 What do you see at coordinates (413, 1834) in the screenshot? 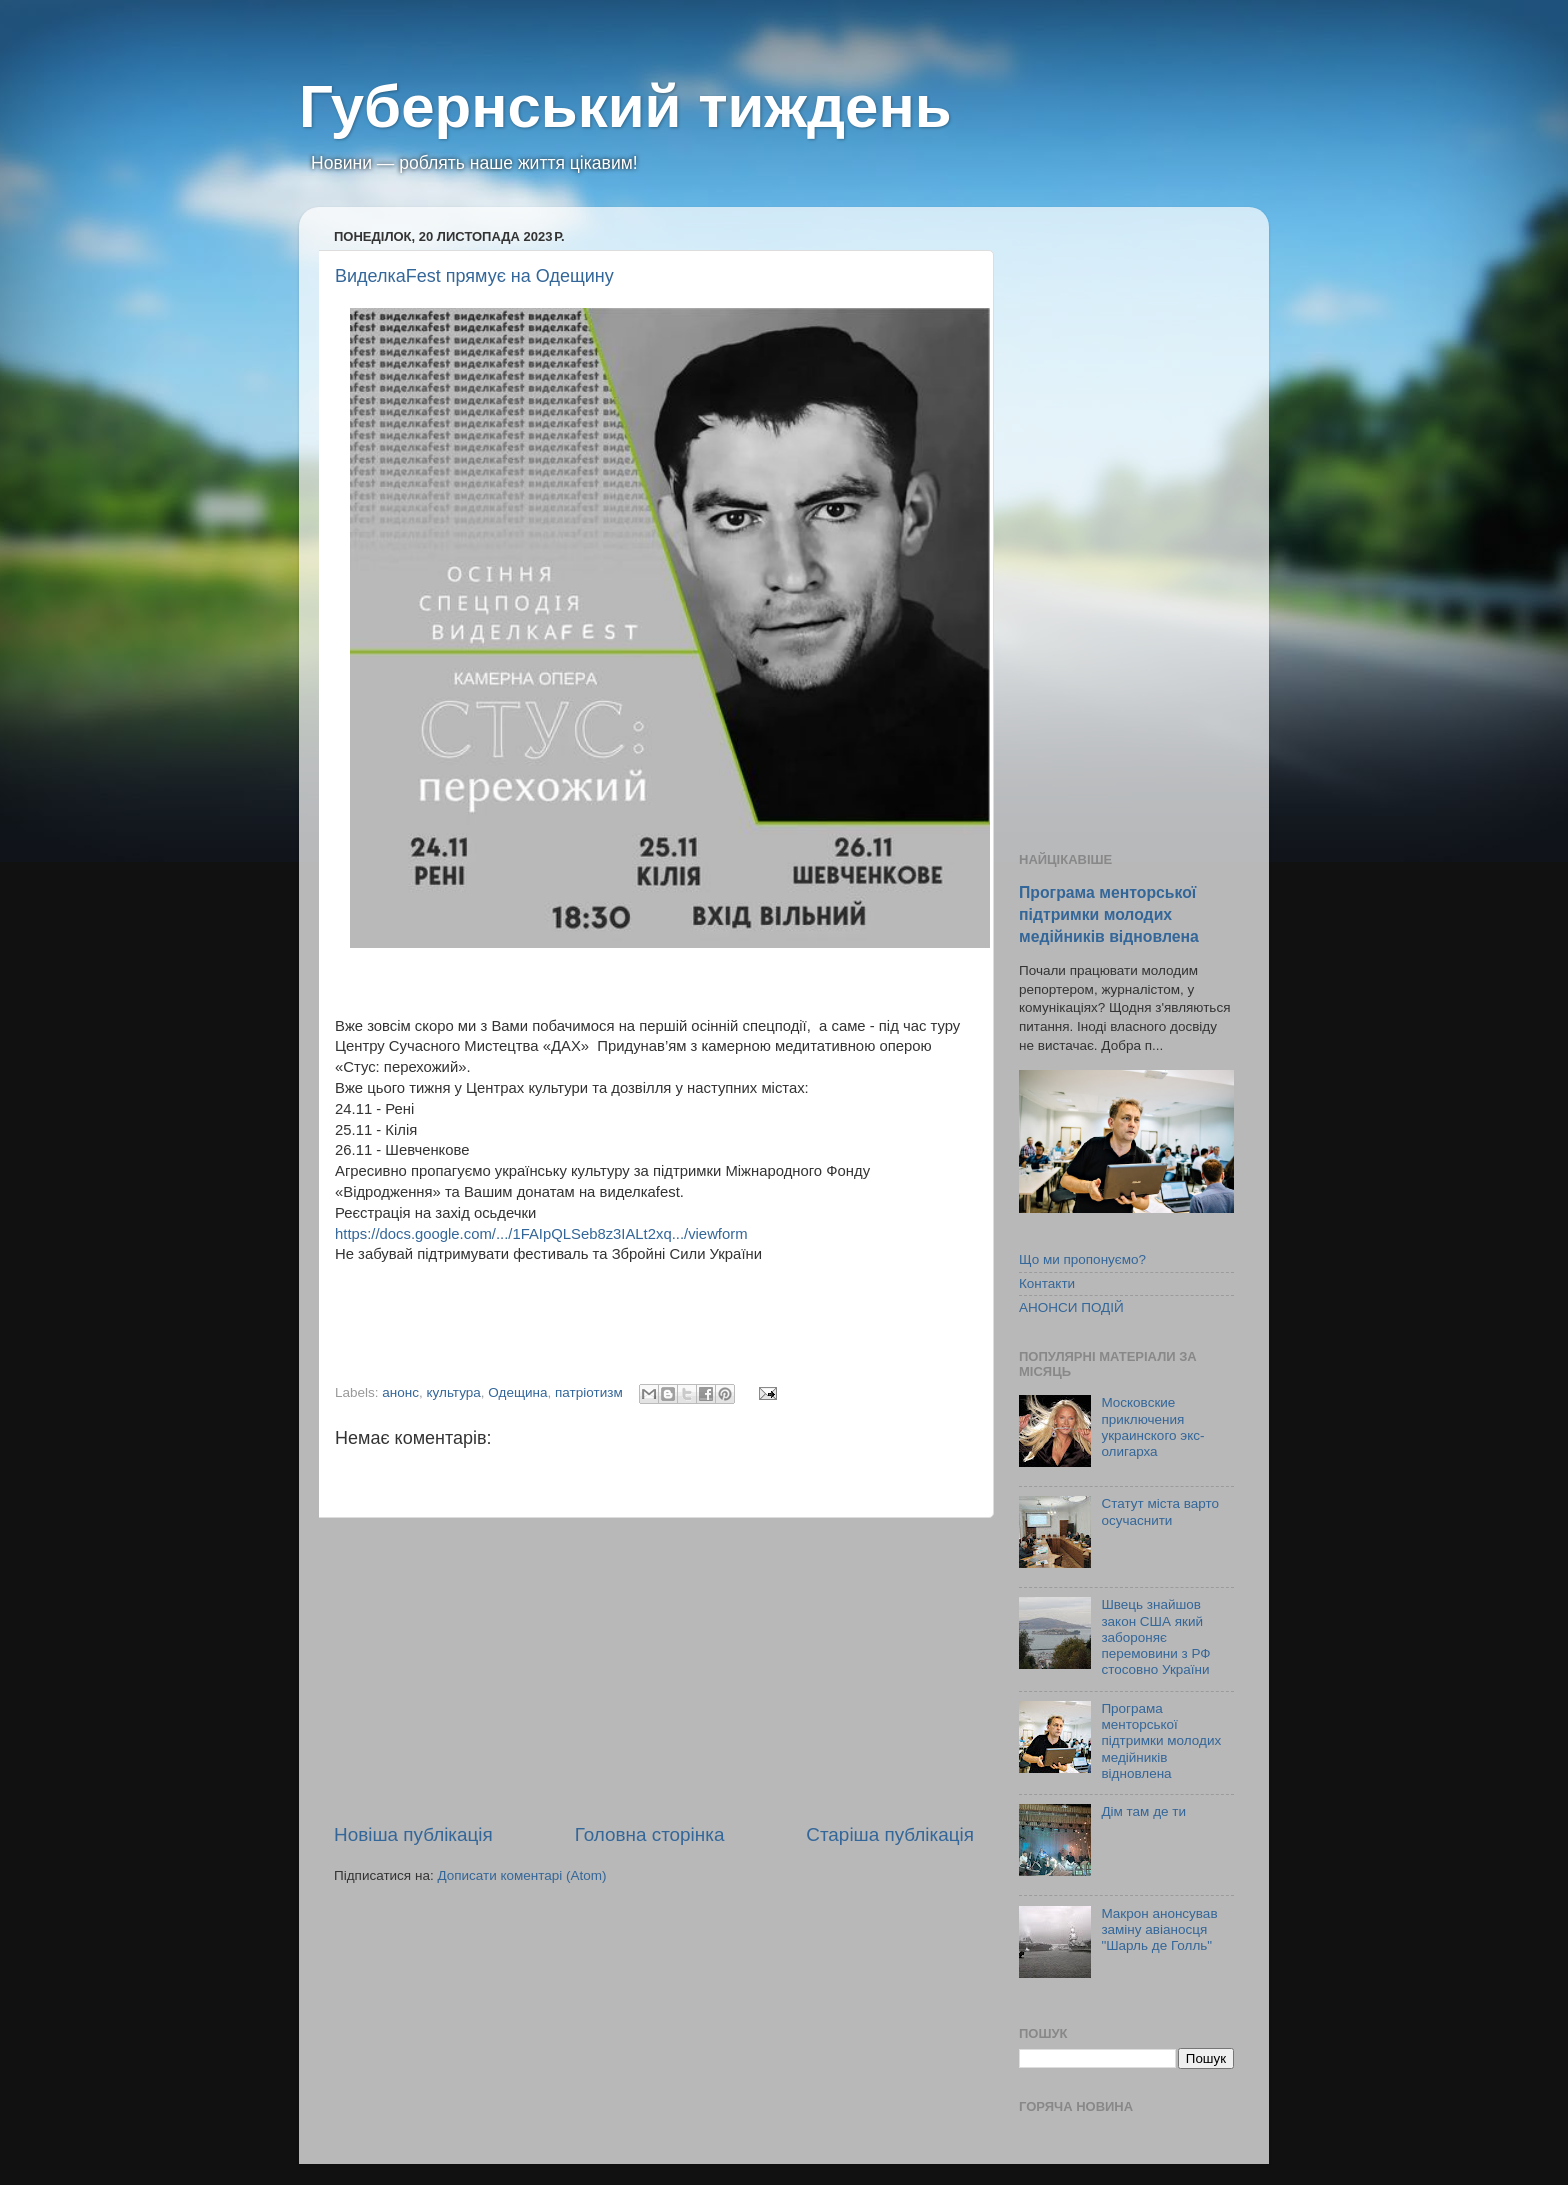
I see `Новіша публікація` at bounding box center [413, 1834].